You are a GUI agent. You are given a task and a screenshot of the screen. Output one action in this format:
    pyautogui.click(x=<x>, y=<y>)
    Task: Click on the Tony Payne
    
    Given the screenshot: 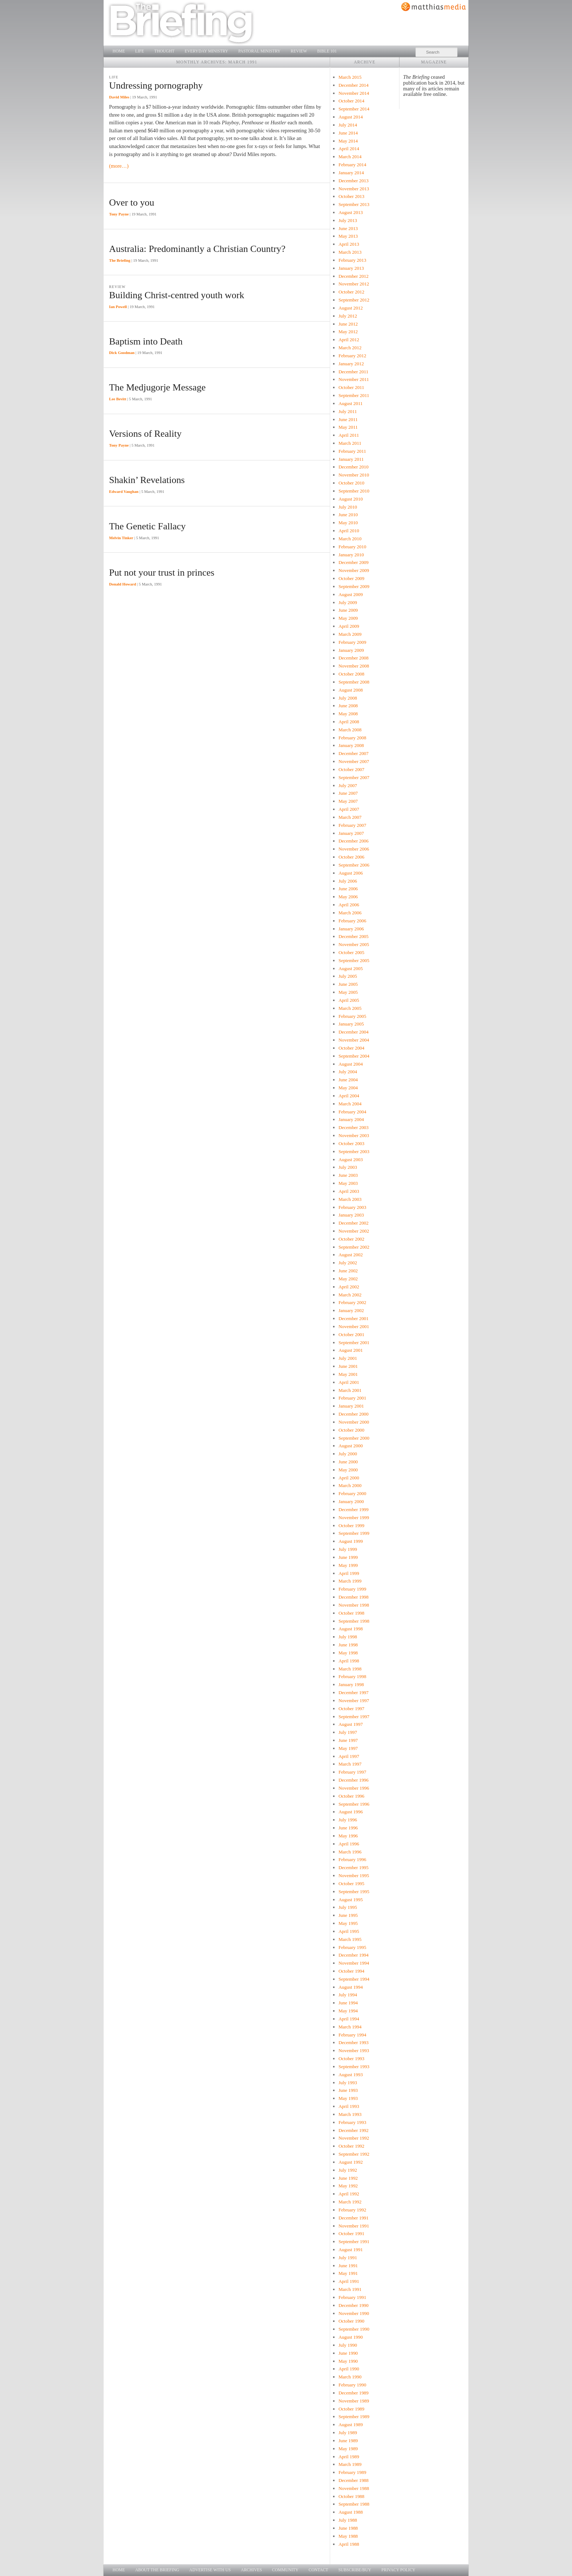 What is the action you would take?
    pyautogui.click(x=119, y=214)
    